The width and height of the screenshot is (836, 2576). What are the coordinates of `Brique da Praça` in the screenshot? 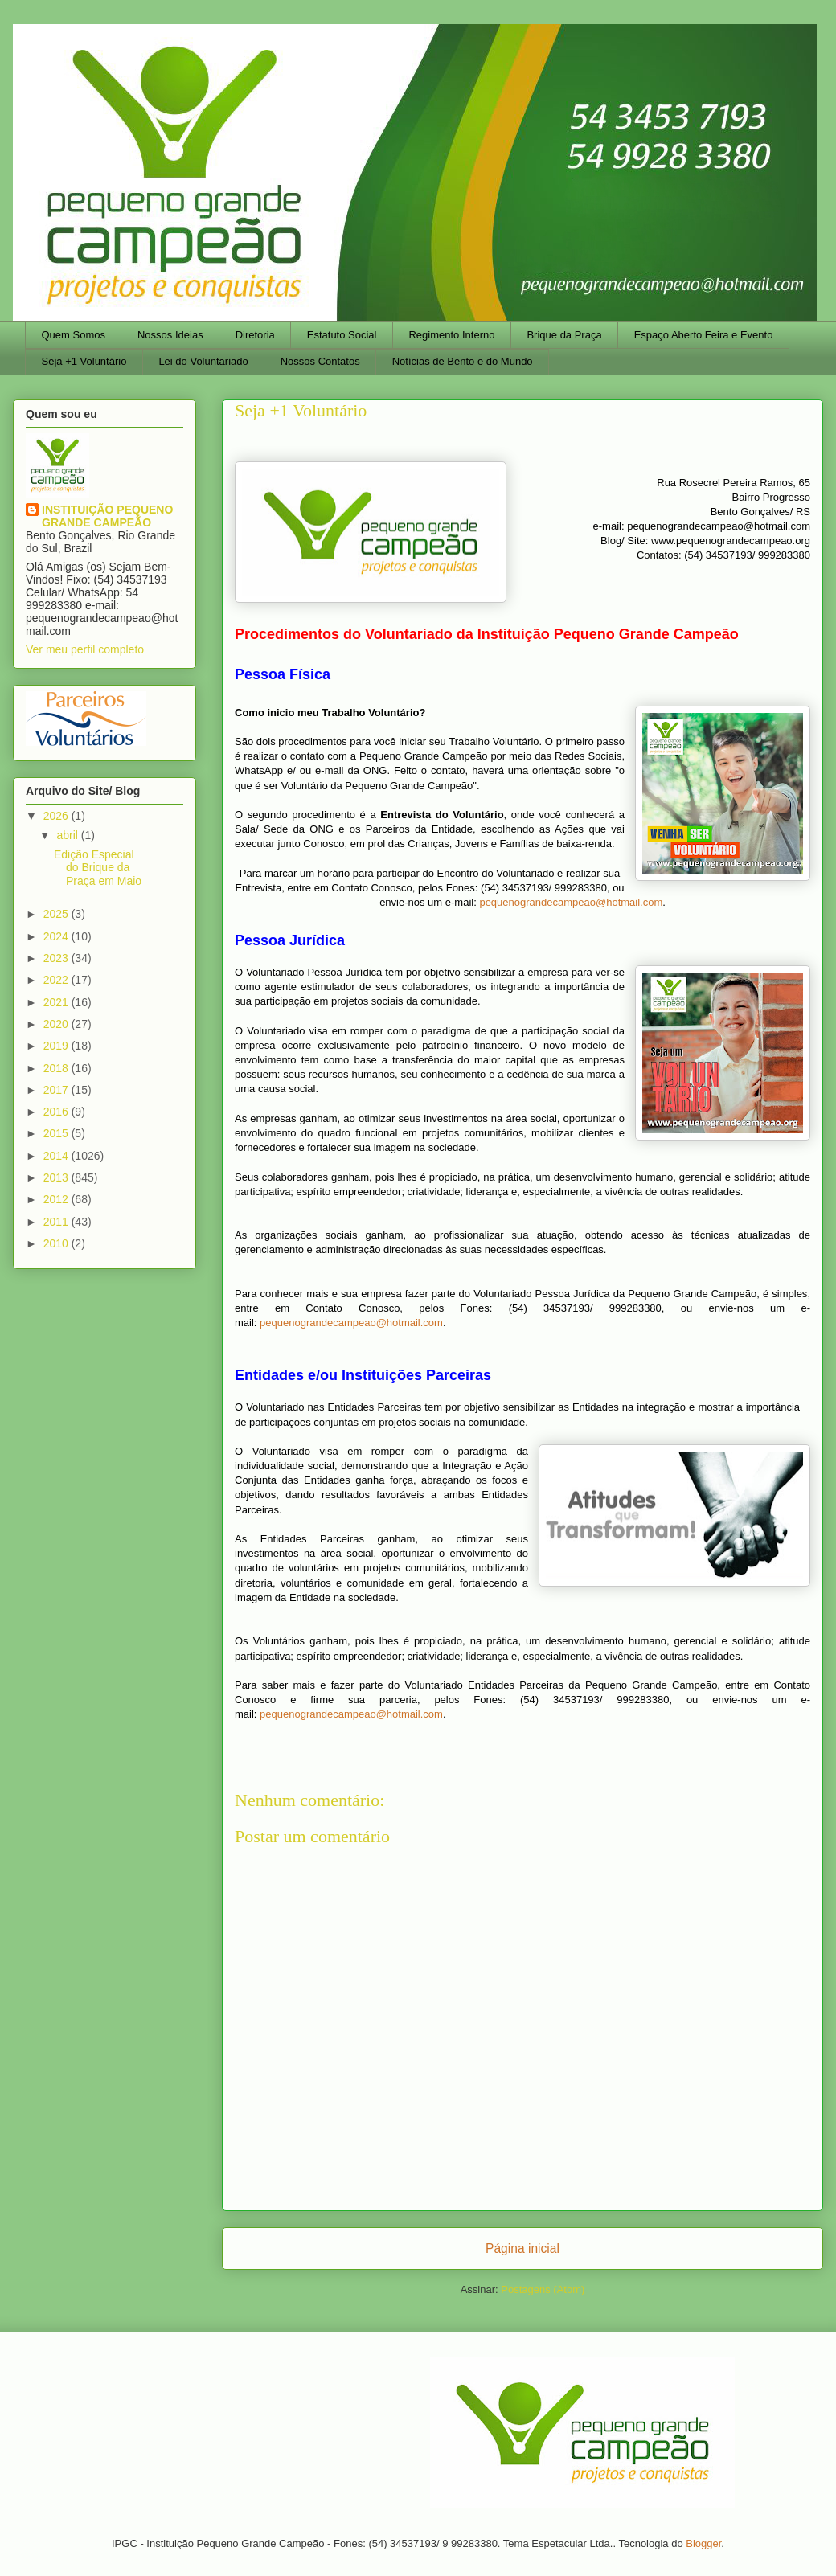 It's located at (564, 335).